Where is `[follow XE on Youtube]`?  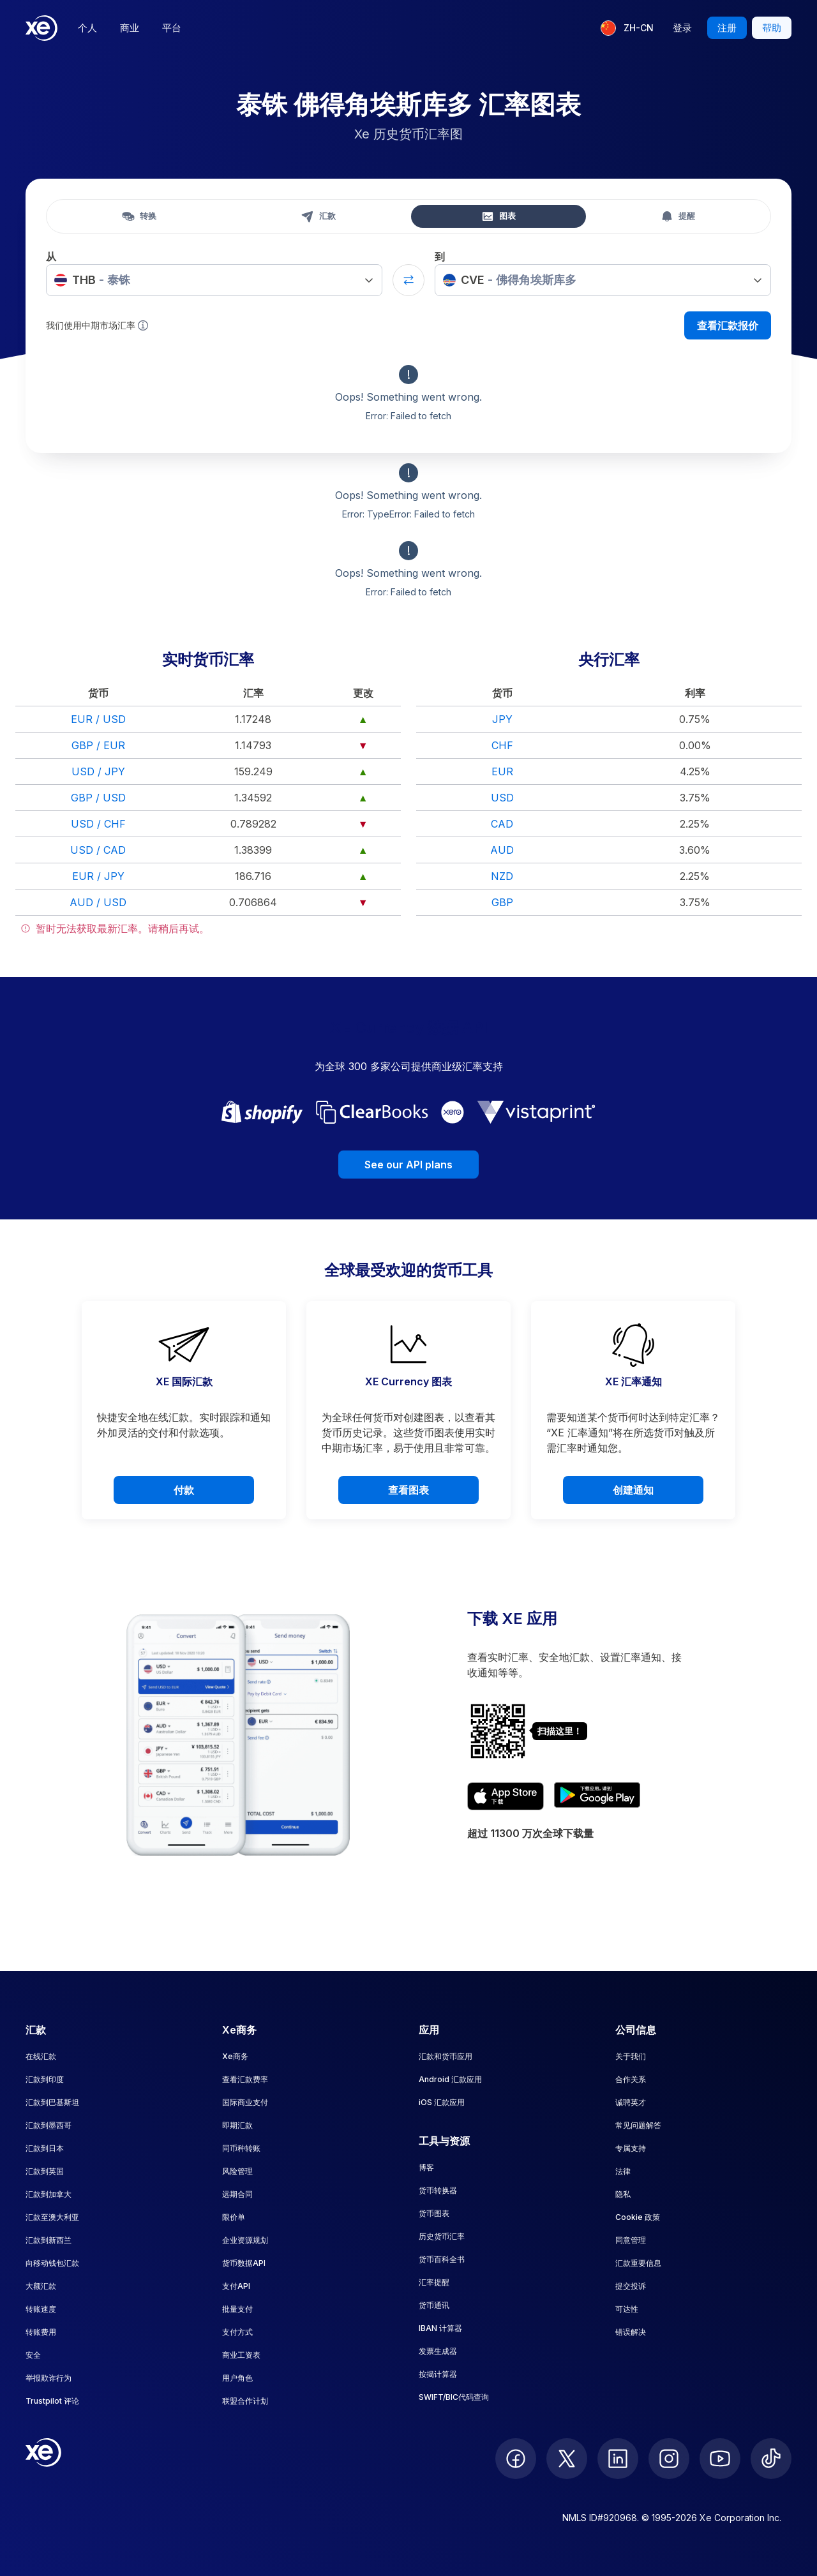 [follow XE on Youtube] is located at coordinates (720, 2458).